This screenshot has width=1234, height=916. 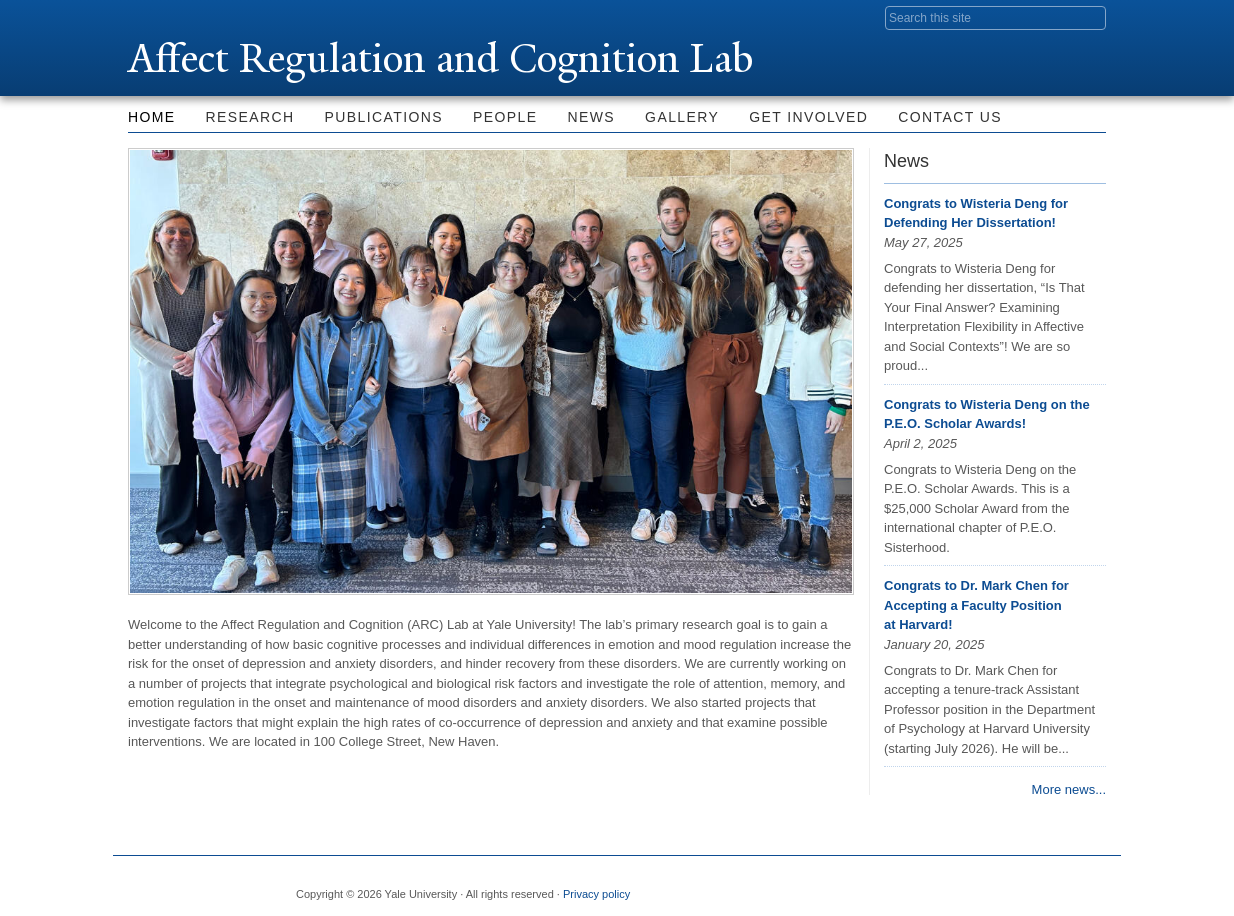 What do you see at coordinates (808, 117) in the screenshot?
I see `Get Involved` at bounding box center [808, 117].